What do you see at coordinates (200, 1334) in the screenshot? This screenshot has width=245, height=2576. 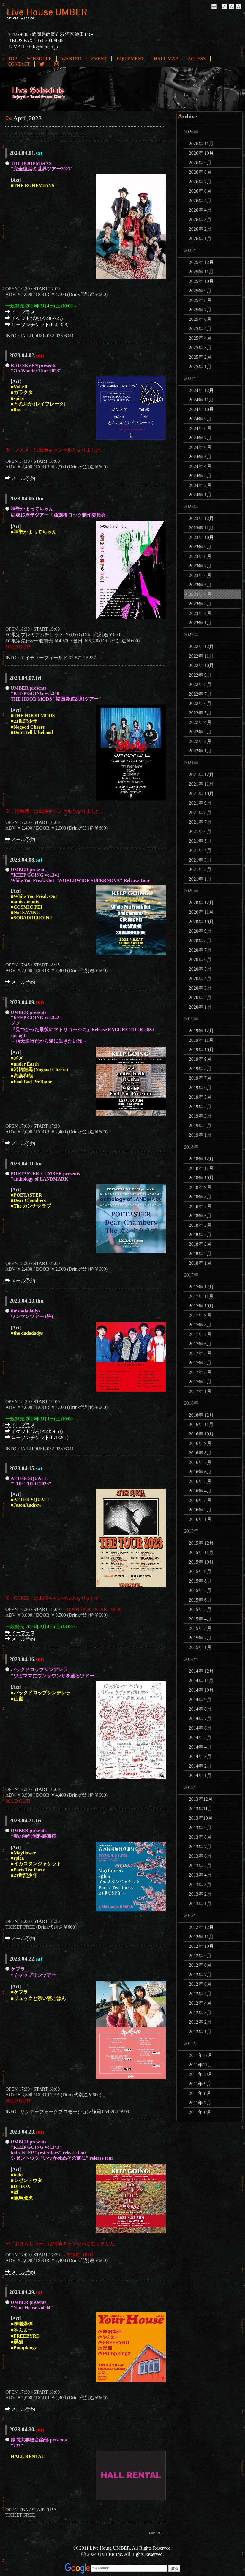 I see `2017年 7月` at bounding box center [200, 1334].